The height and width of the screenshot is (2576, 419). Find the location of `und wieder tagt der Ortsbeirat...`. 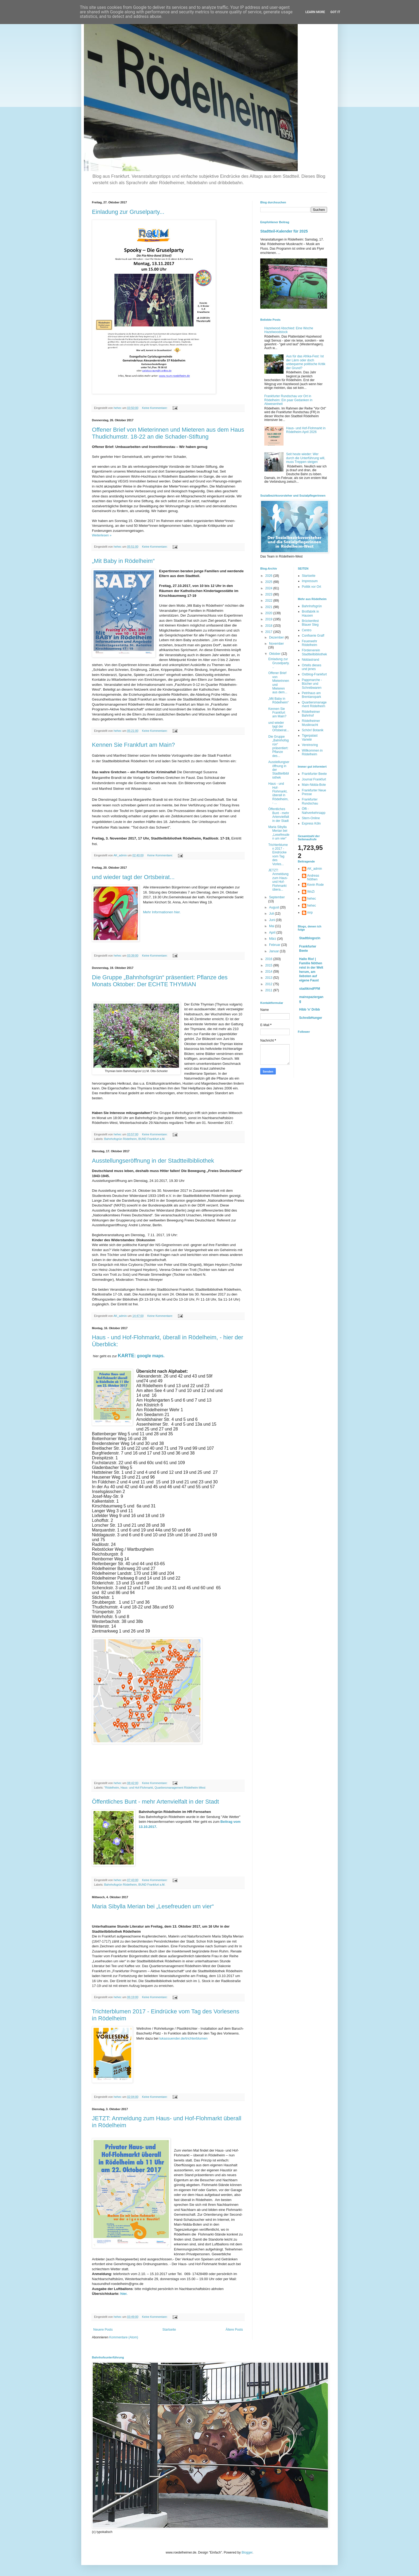

und wieder tagt der Ortsbeirat... is located at coordinates (133, 877).